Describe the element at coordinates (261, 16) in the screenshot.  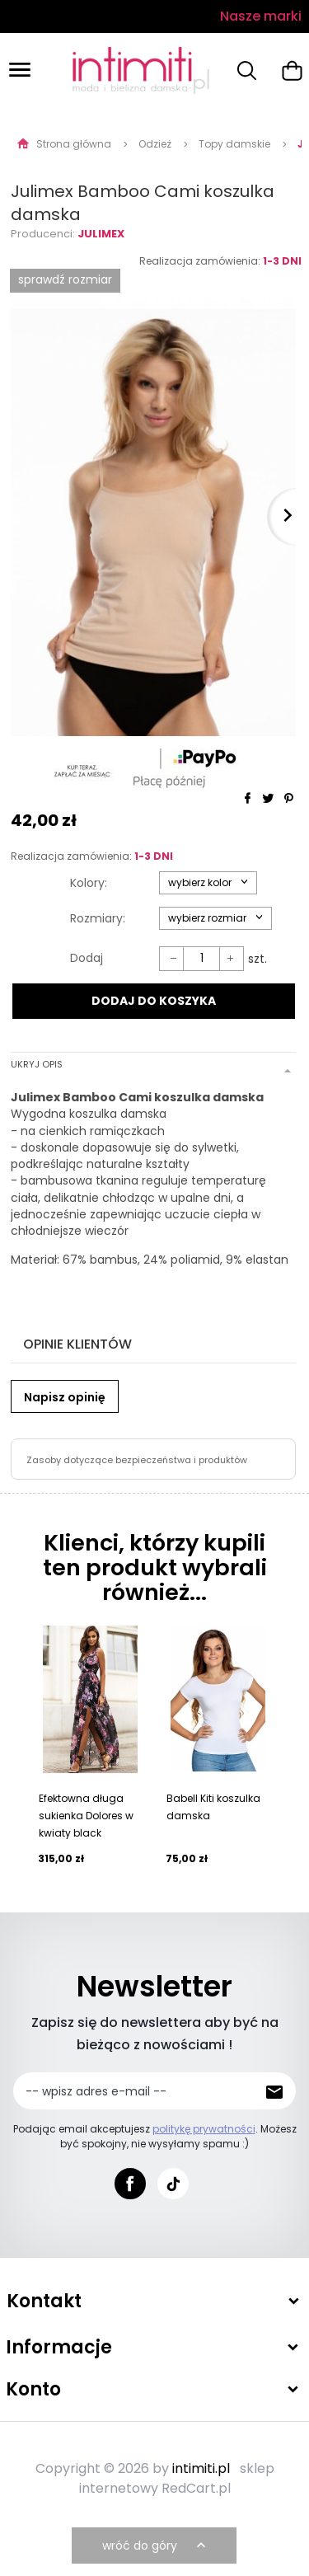
I see `Nasze marki` at that location.